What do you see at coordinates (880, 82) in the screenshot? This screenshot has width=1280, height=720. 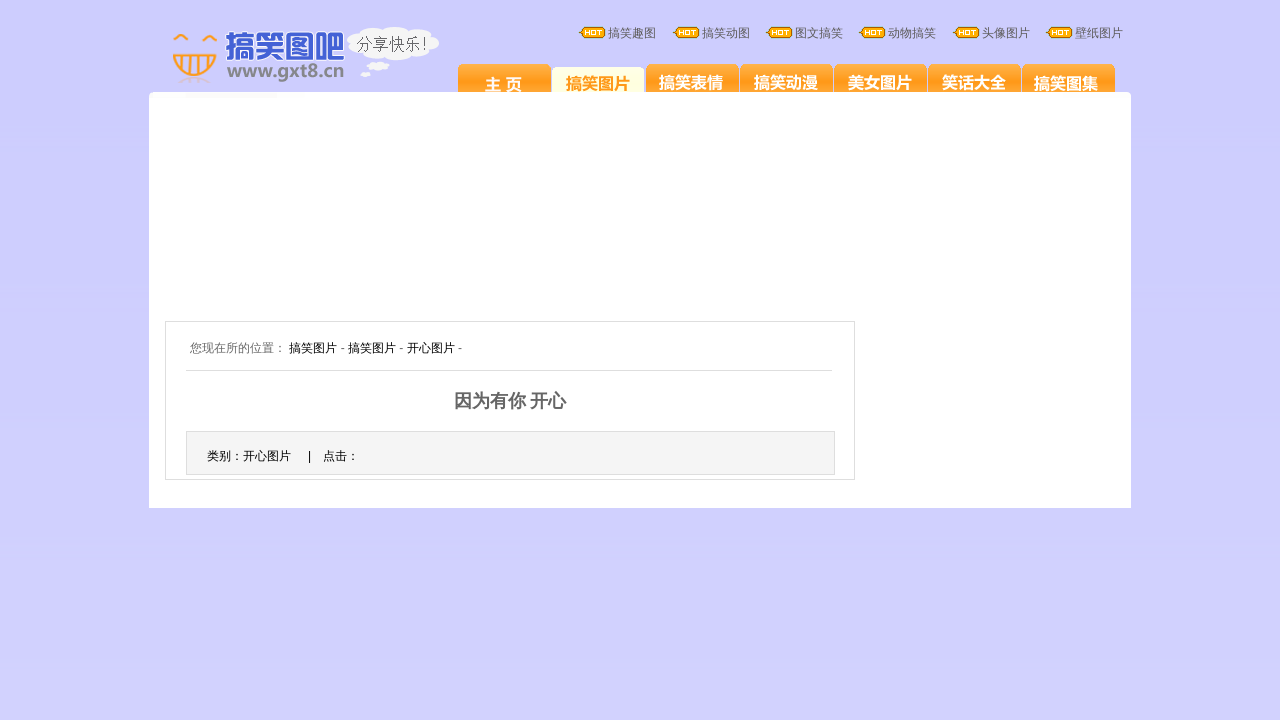 I see `美女图片` at bounding box center [880, 82].